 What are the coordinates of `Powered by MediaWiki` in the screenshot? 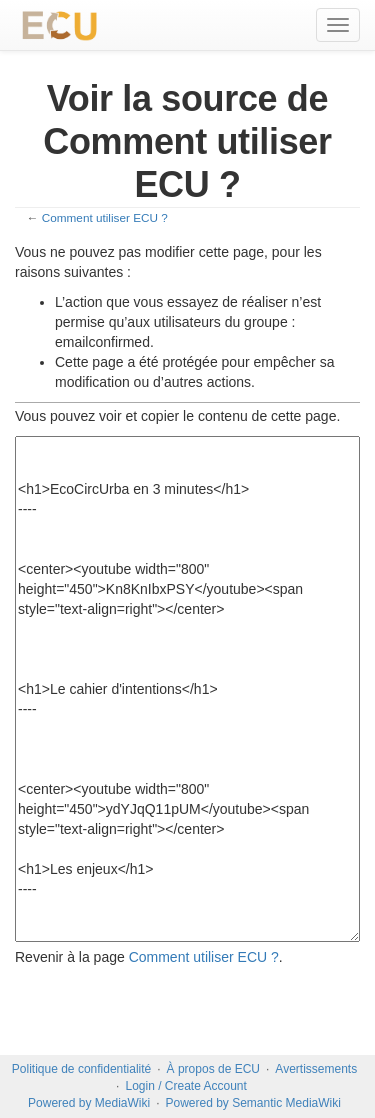 It's located at (89, 1103).